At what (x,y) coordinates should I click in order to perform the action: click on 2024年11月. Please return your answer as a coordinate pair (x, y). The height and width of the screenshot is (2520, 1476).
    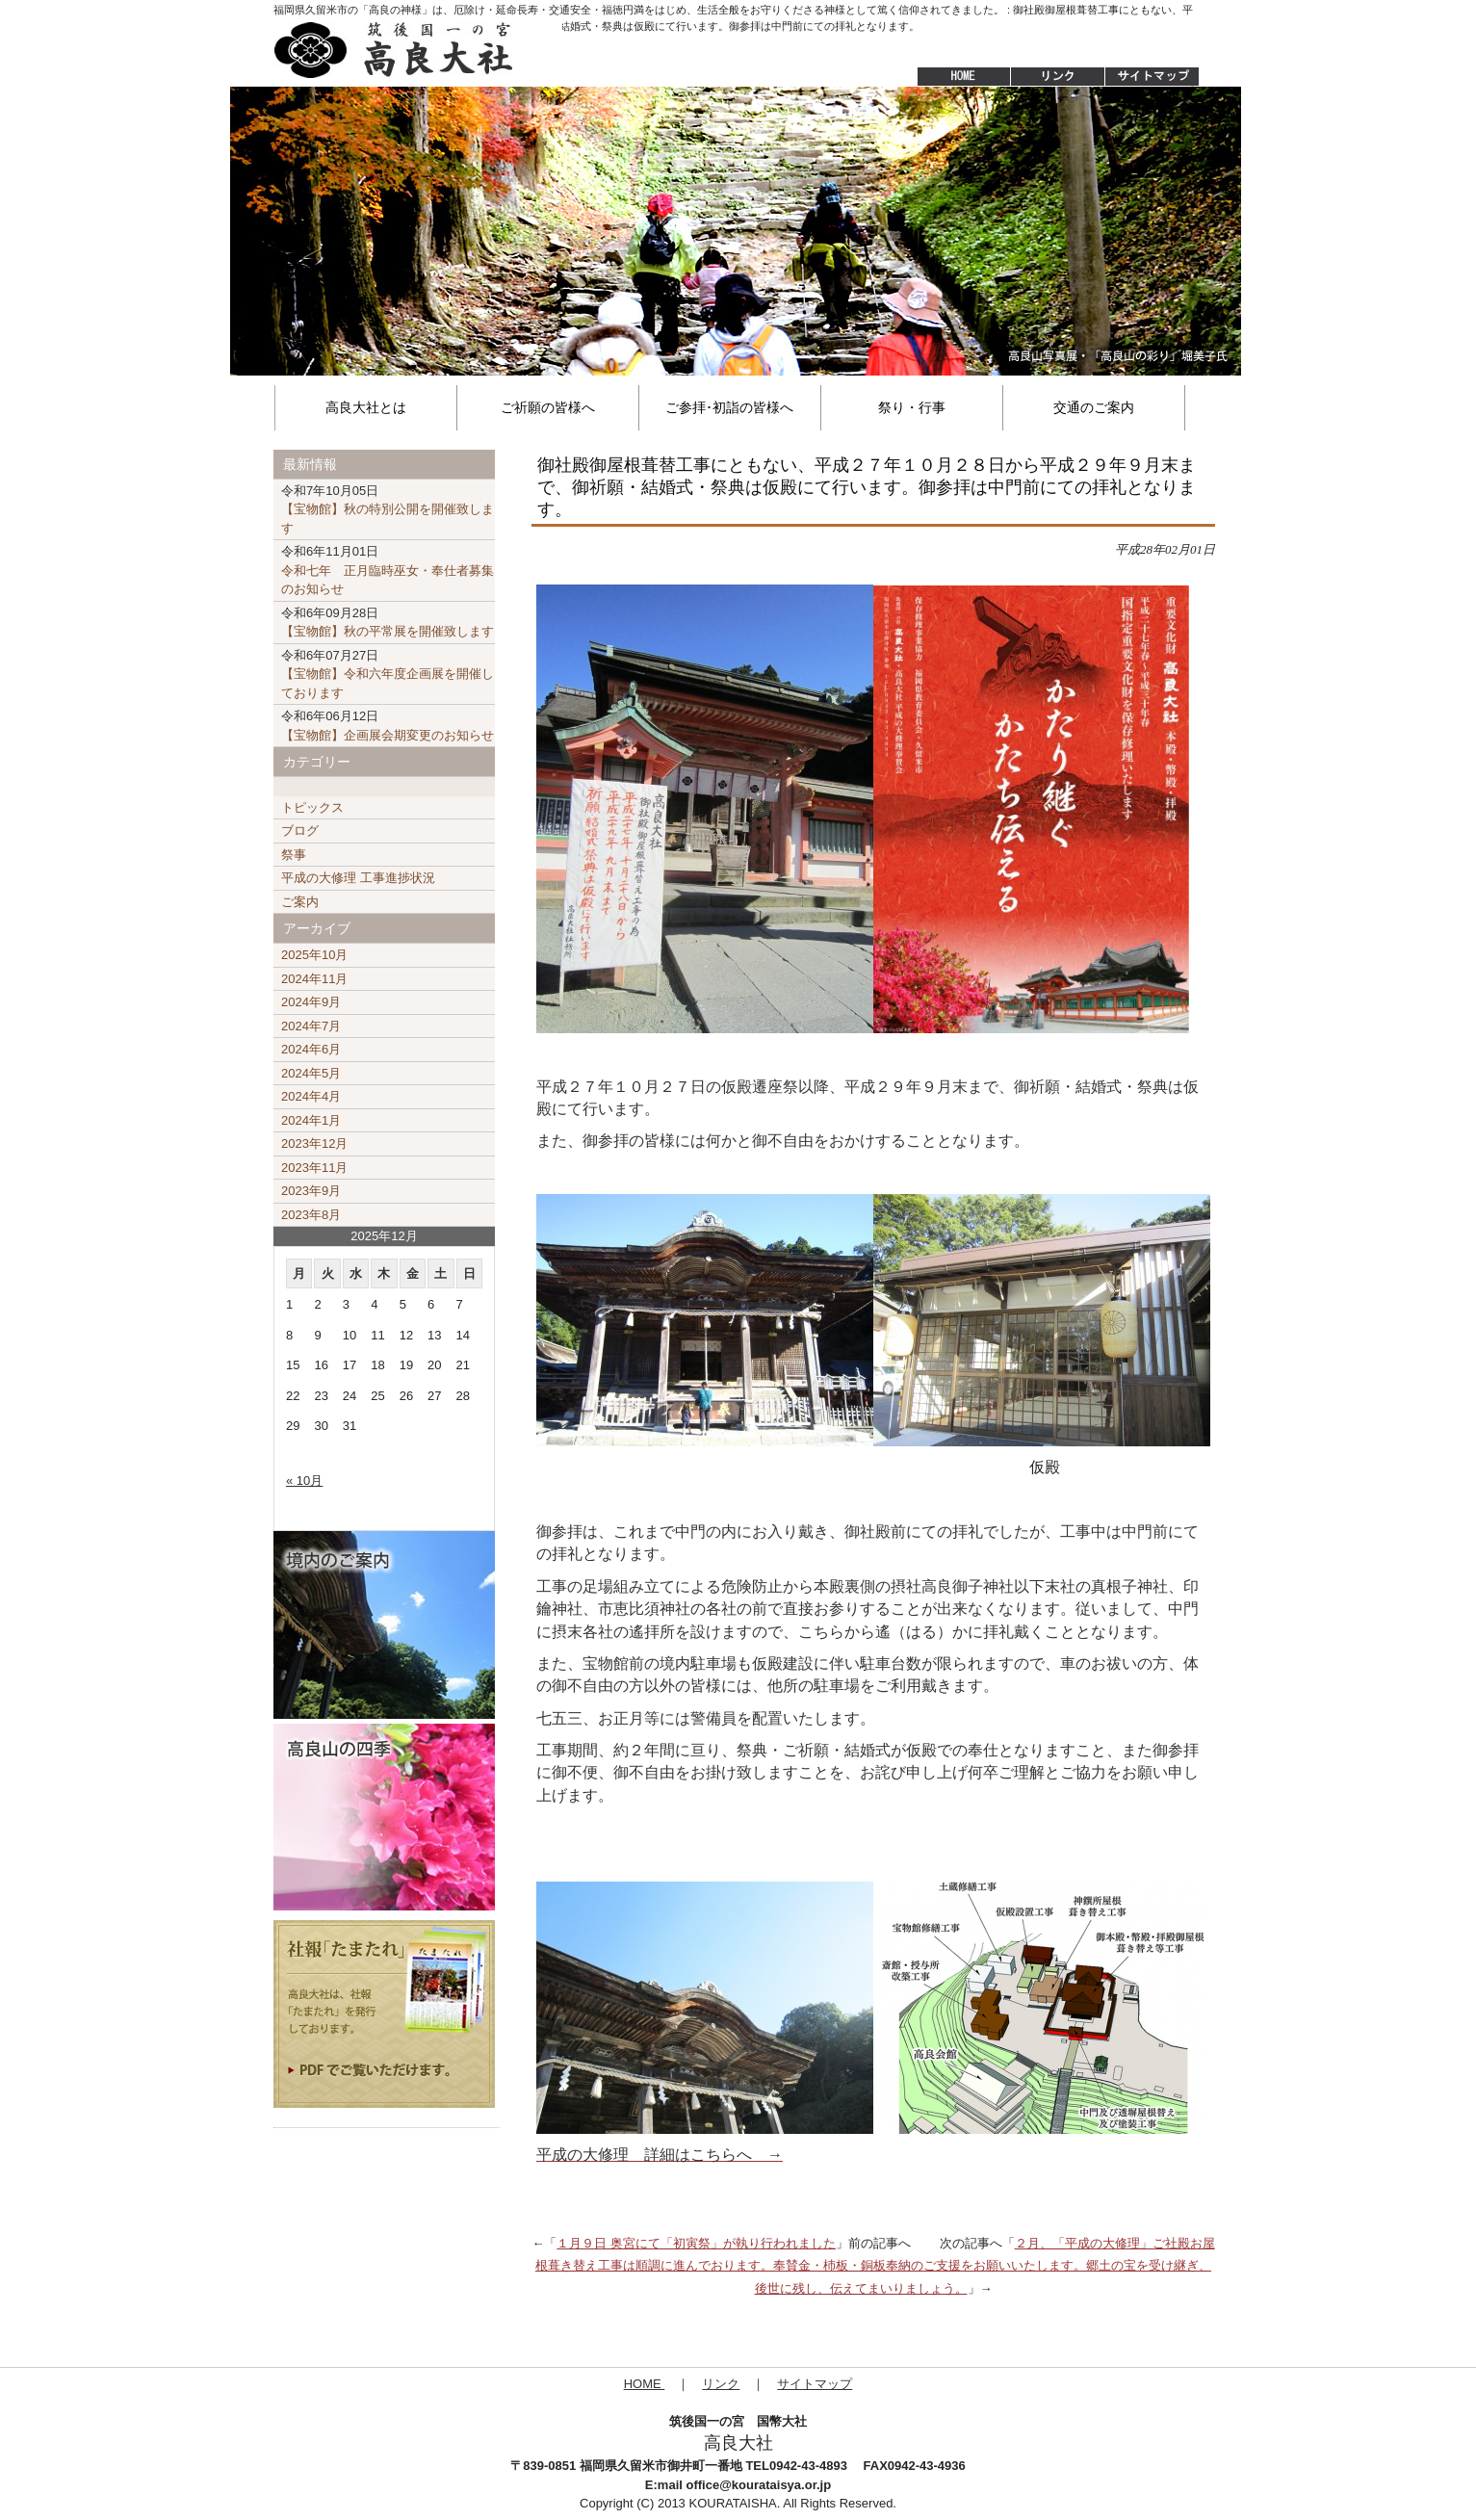
    Looking at the image, I should click on (314, 979).